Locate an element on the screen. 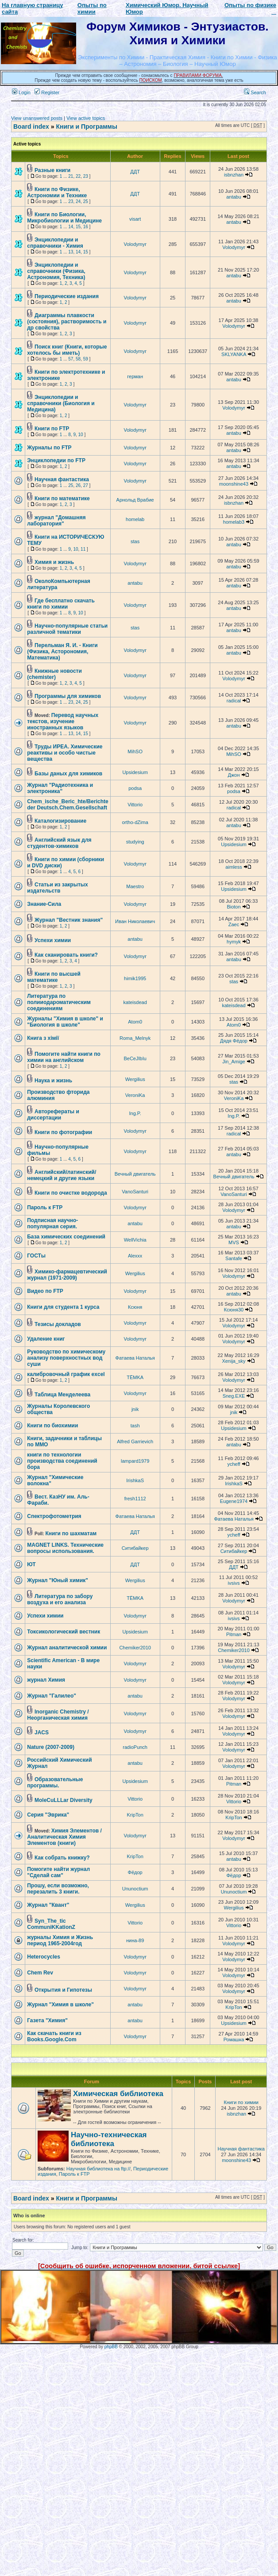 This screenshot has height=2576, width=278. 13 is located at coordinates (70, 251).